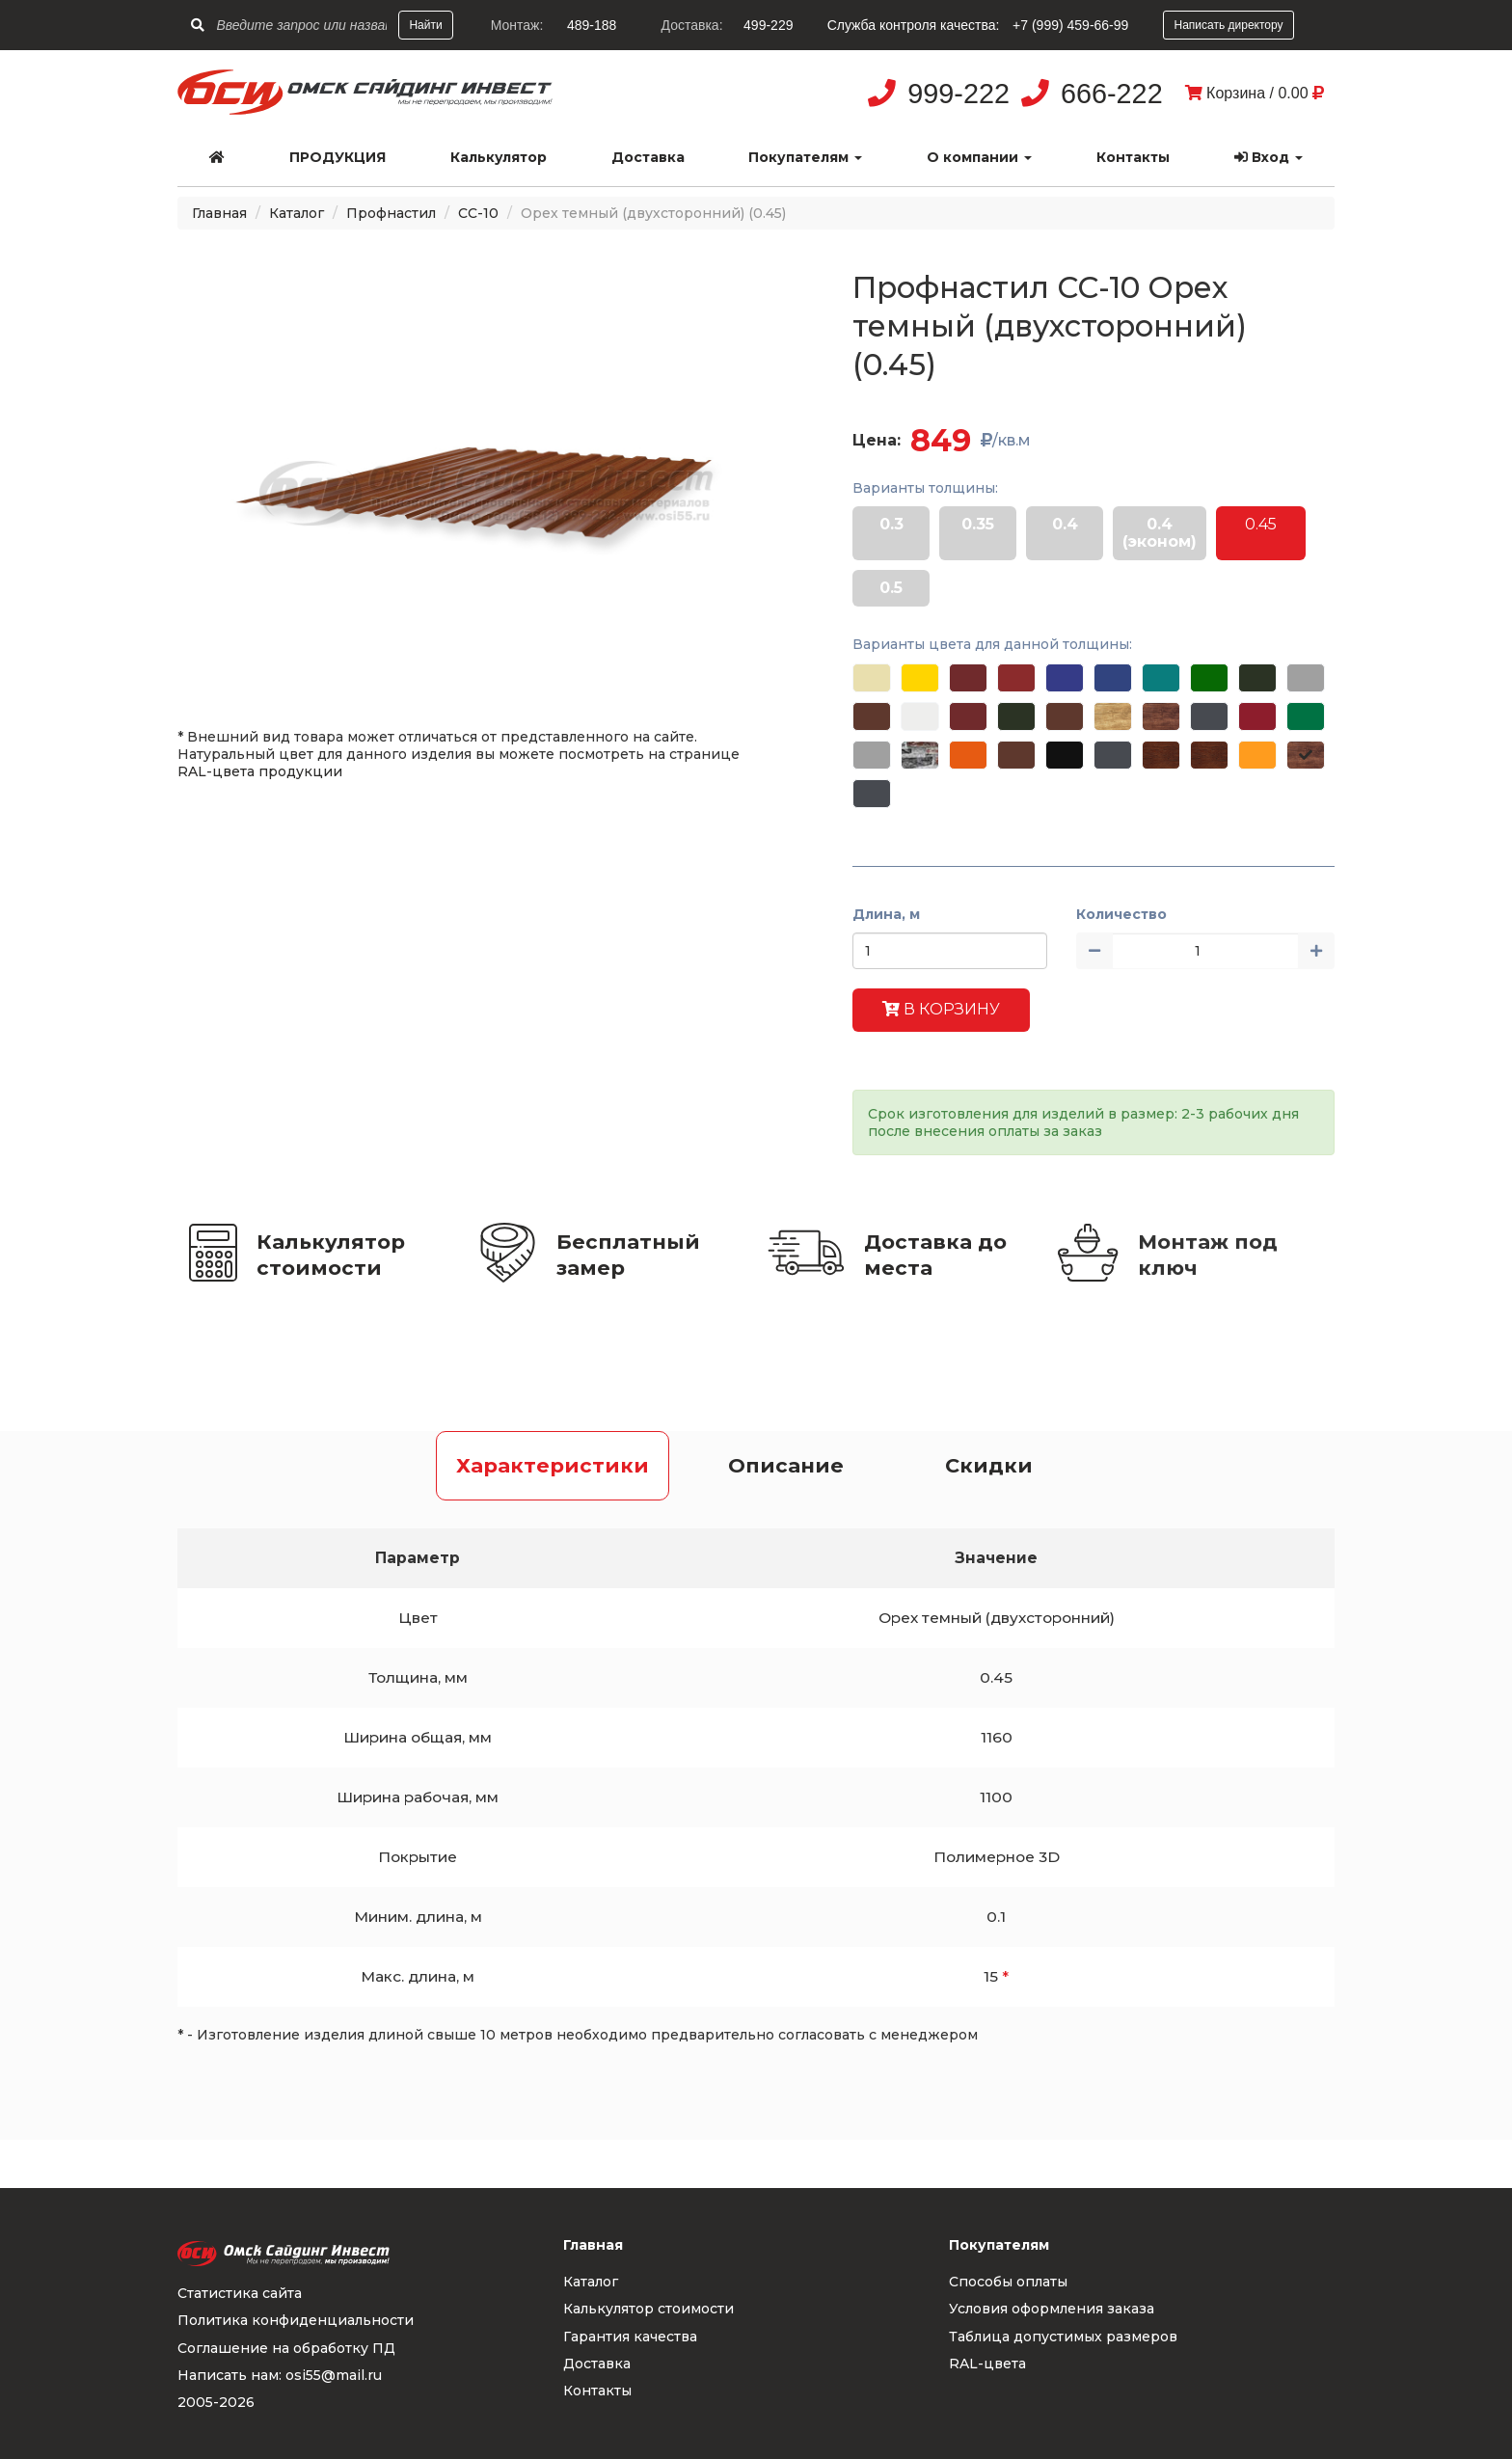 Image resolution: width=1512 pixels, height=2459 pixels. What do you see at coordinates (979, 157) in the screenshot?
I see `О компании` at bounding box center [979, 157].